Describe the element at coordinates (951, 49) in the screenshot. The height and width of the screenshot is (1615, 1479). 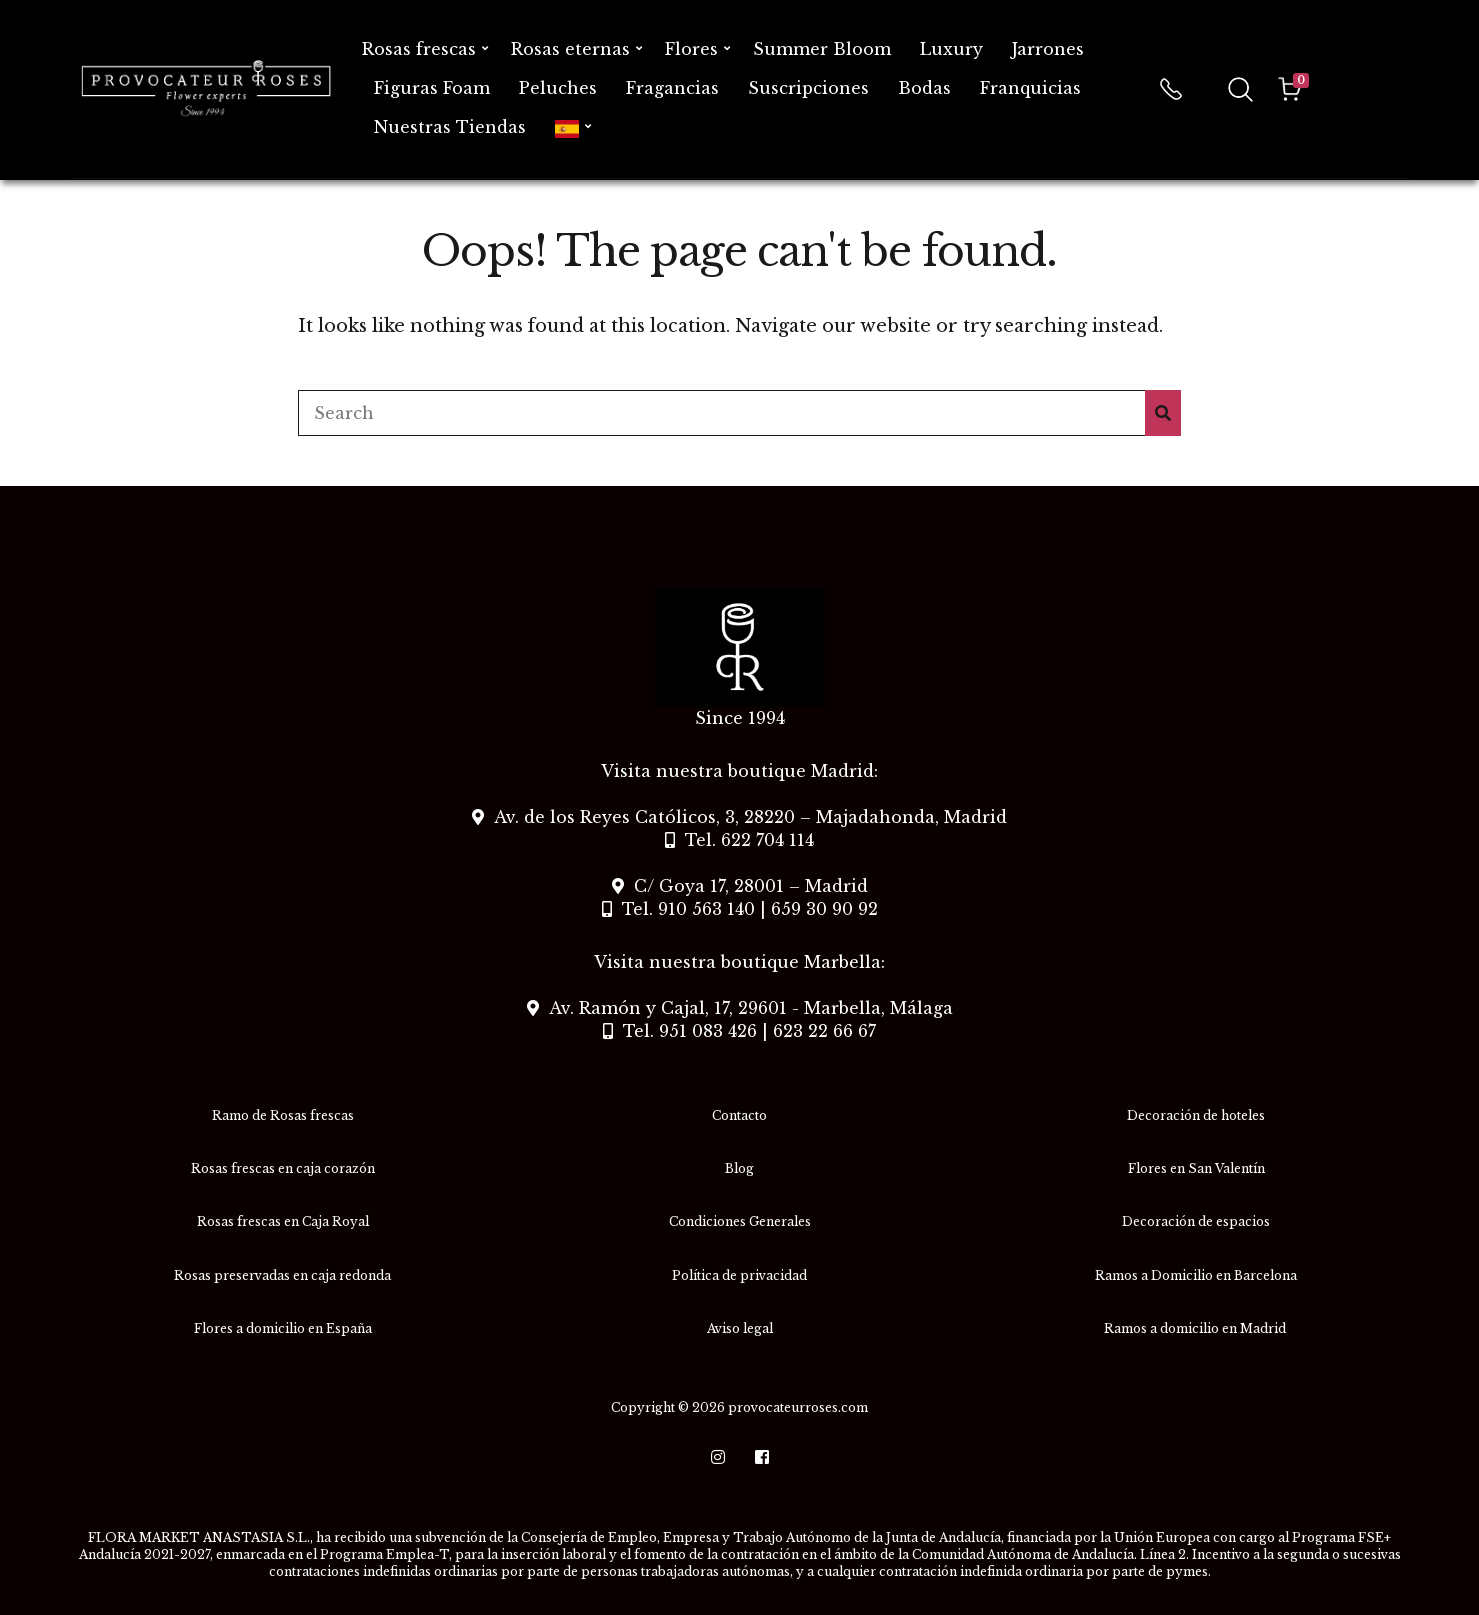
I see `Luxury` at that location.